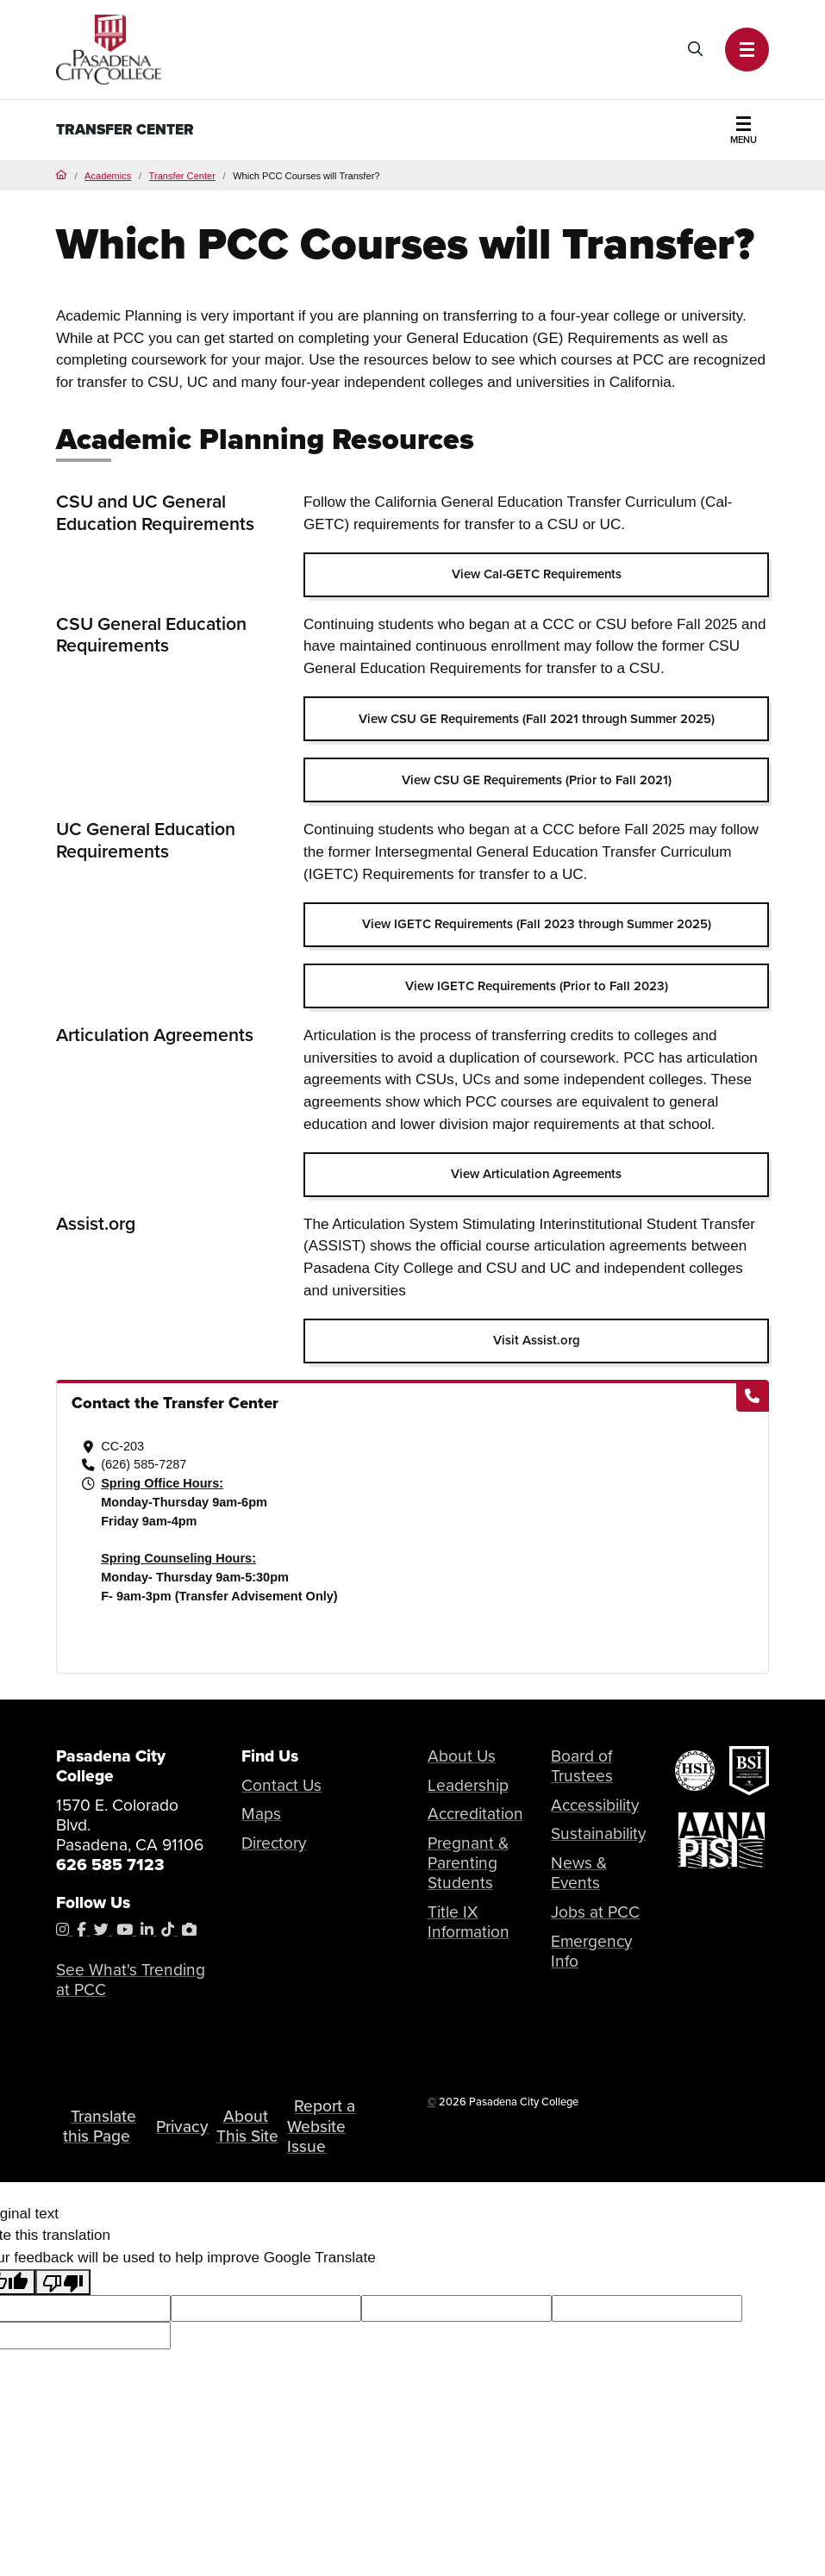  What do you see at coordinates (182, 2126) in the screenshot?
I see `Privacy` at bounding box center [182, 2126].